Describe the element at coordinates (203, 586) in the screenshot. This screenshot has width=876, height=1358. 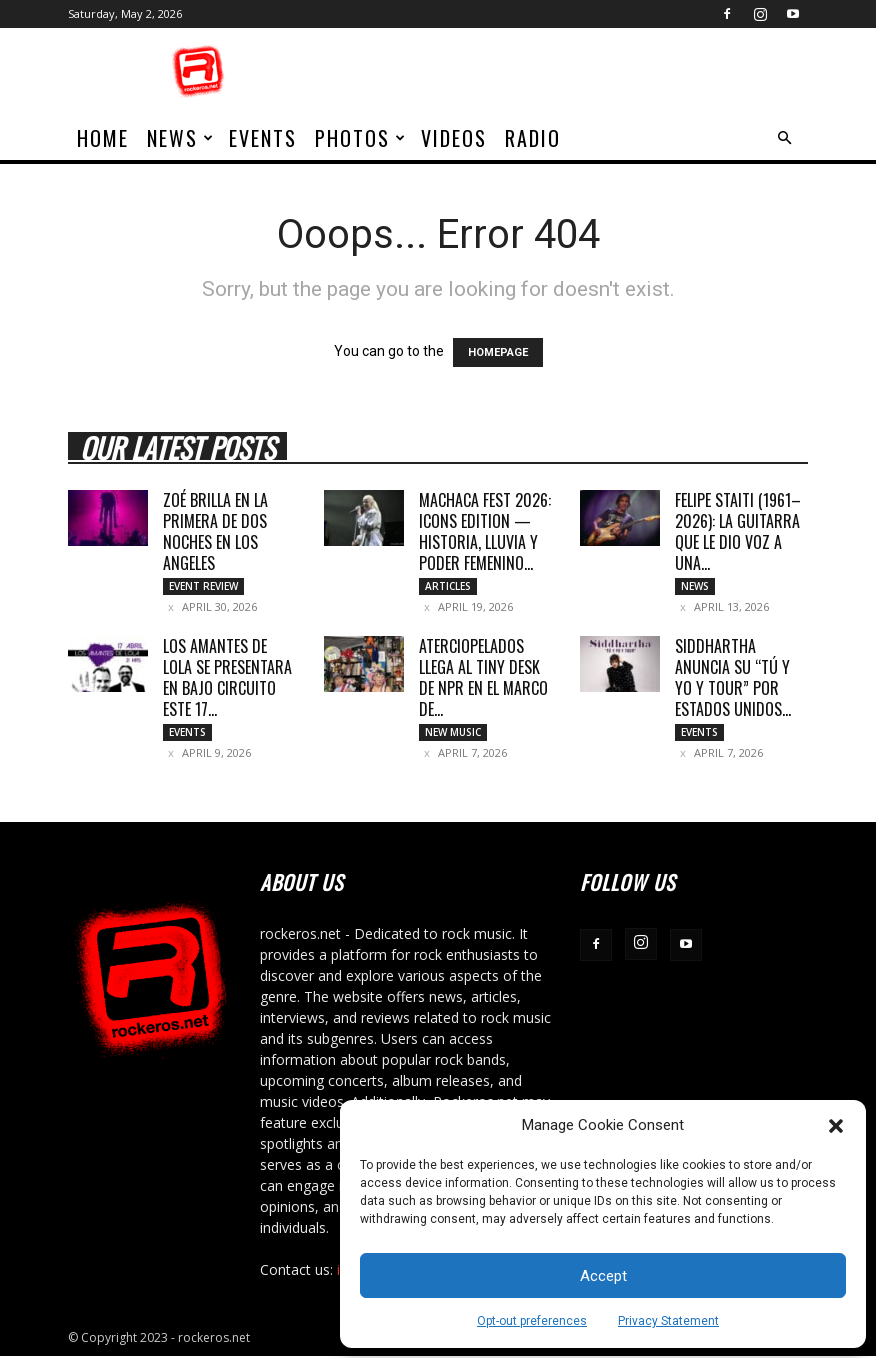
I see `Event Review` at that location.